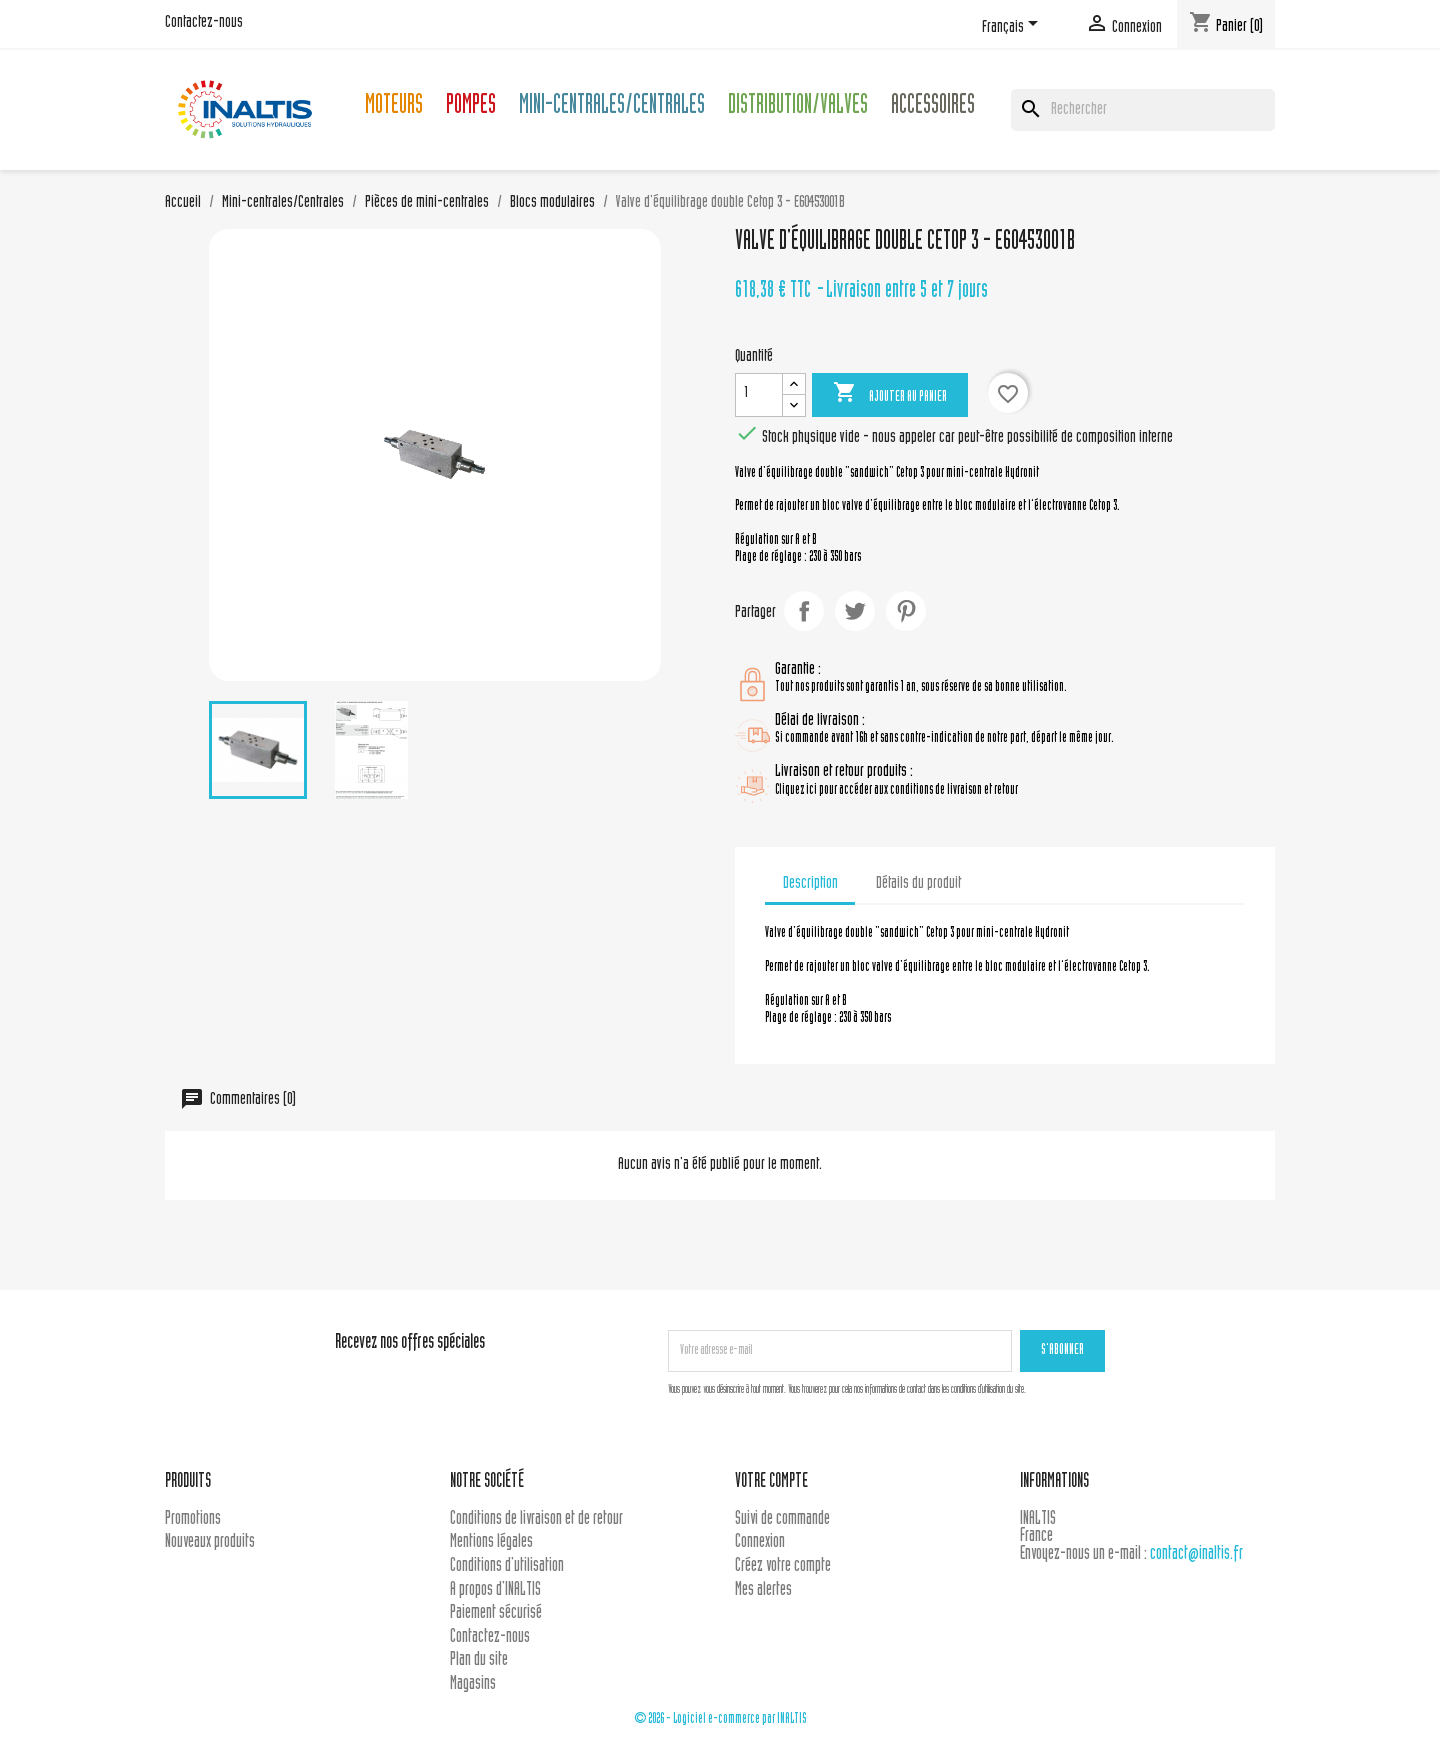  What do you see at coordinates (759, 395) in the screenshot?
I see `[Quantité]` at bounding box center [759, 395].